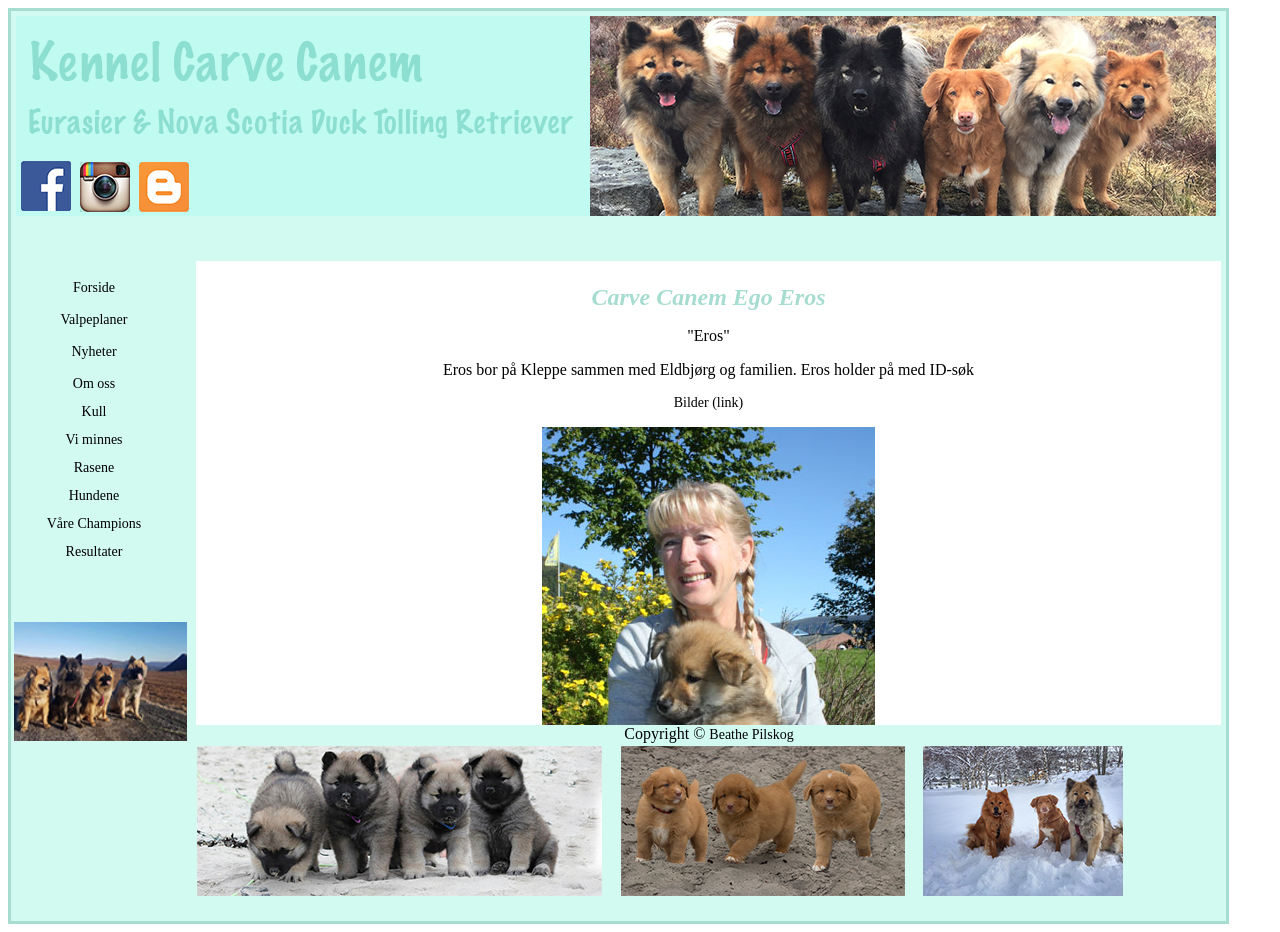 This screenshot has height=932, width=1280. I want to click on Resultater, so click(94, 551).